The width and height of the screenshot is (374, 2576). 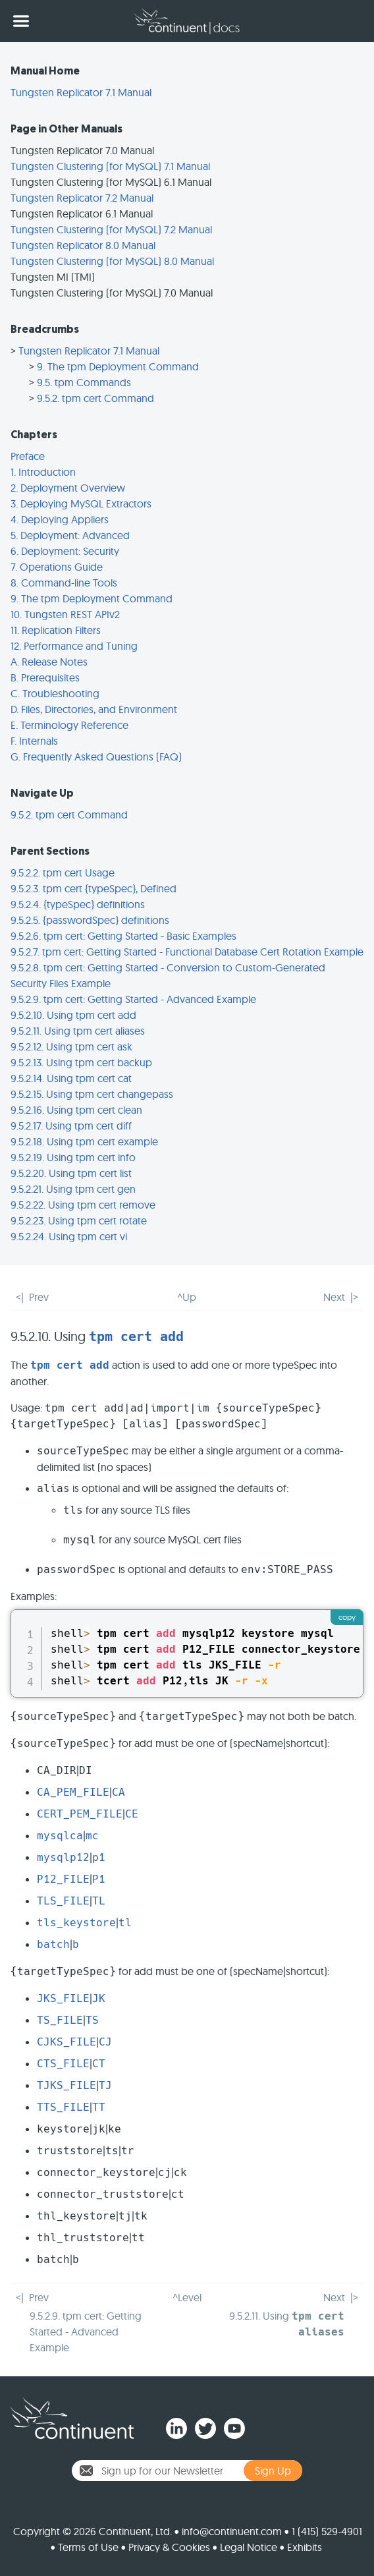 I want to click on 9.5.2.22. Using tpm cert remove, so click(x=83, y=1204).